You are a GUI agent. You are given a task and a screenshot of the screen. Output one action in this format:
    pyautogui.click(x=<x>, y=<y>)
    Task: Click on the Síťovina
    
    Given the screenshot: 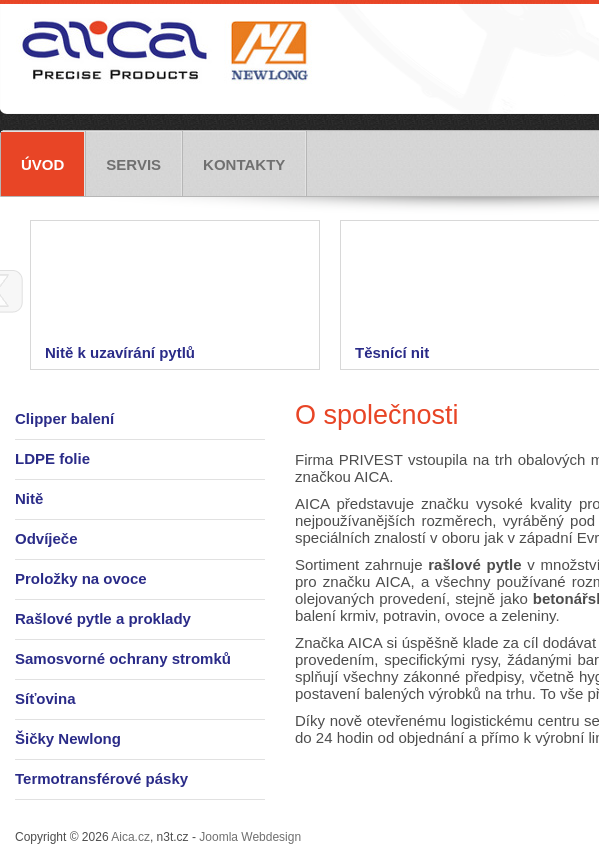 What is the action you would take?
    pyautogui.click(x=45, y=698)
    